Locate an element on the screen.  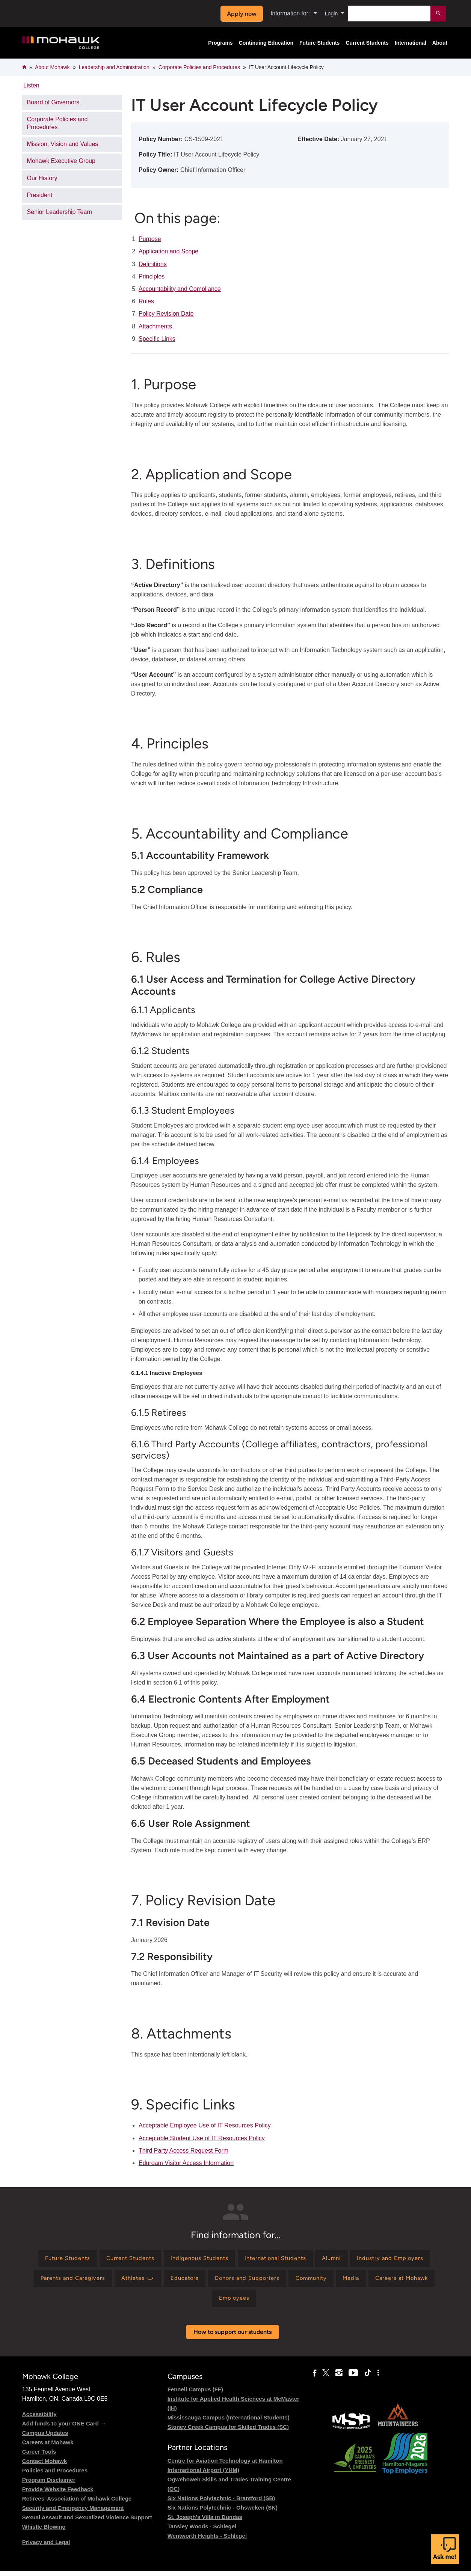
Rules is located at coordinates (146, 301).